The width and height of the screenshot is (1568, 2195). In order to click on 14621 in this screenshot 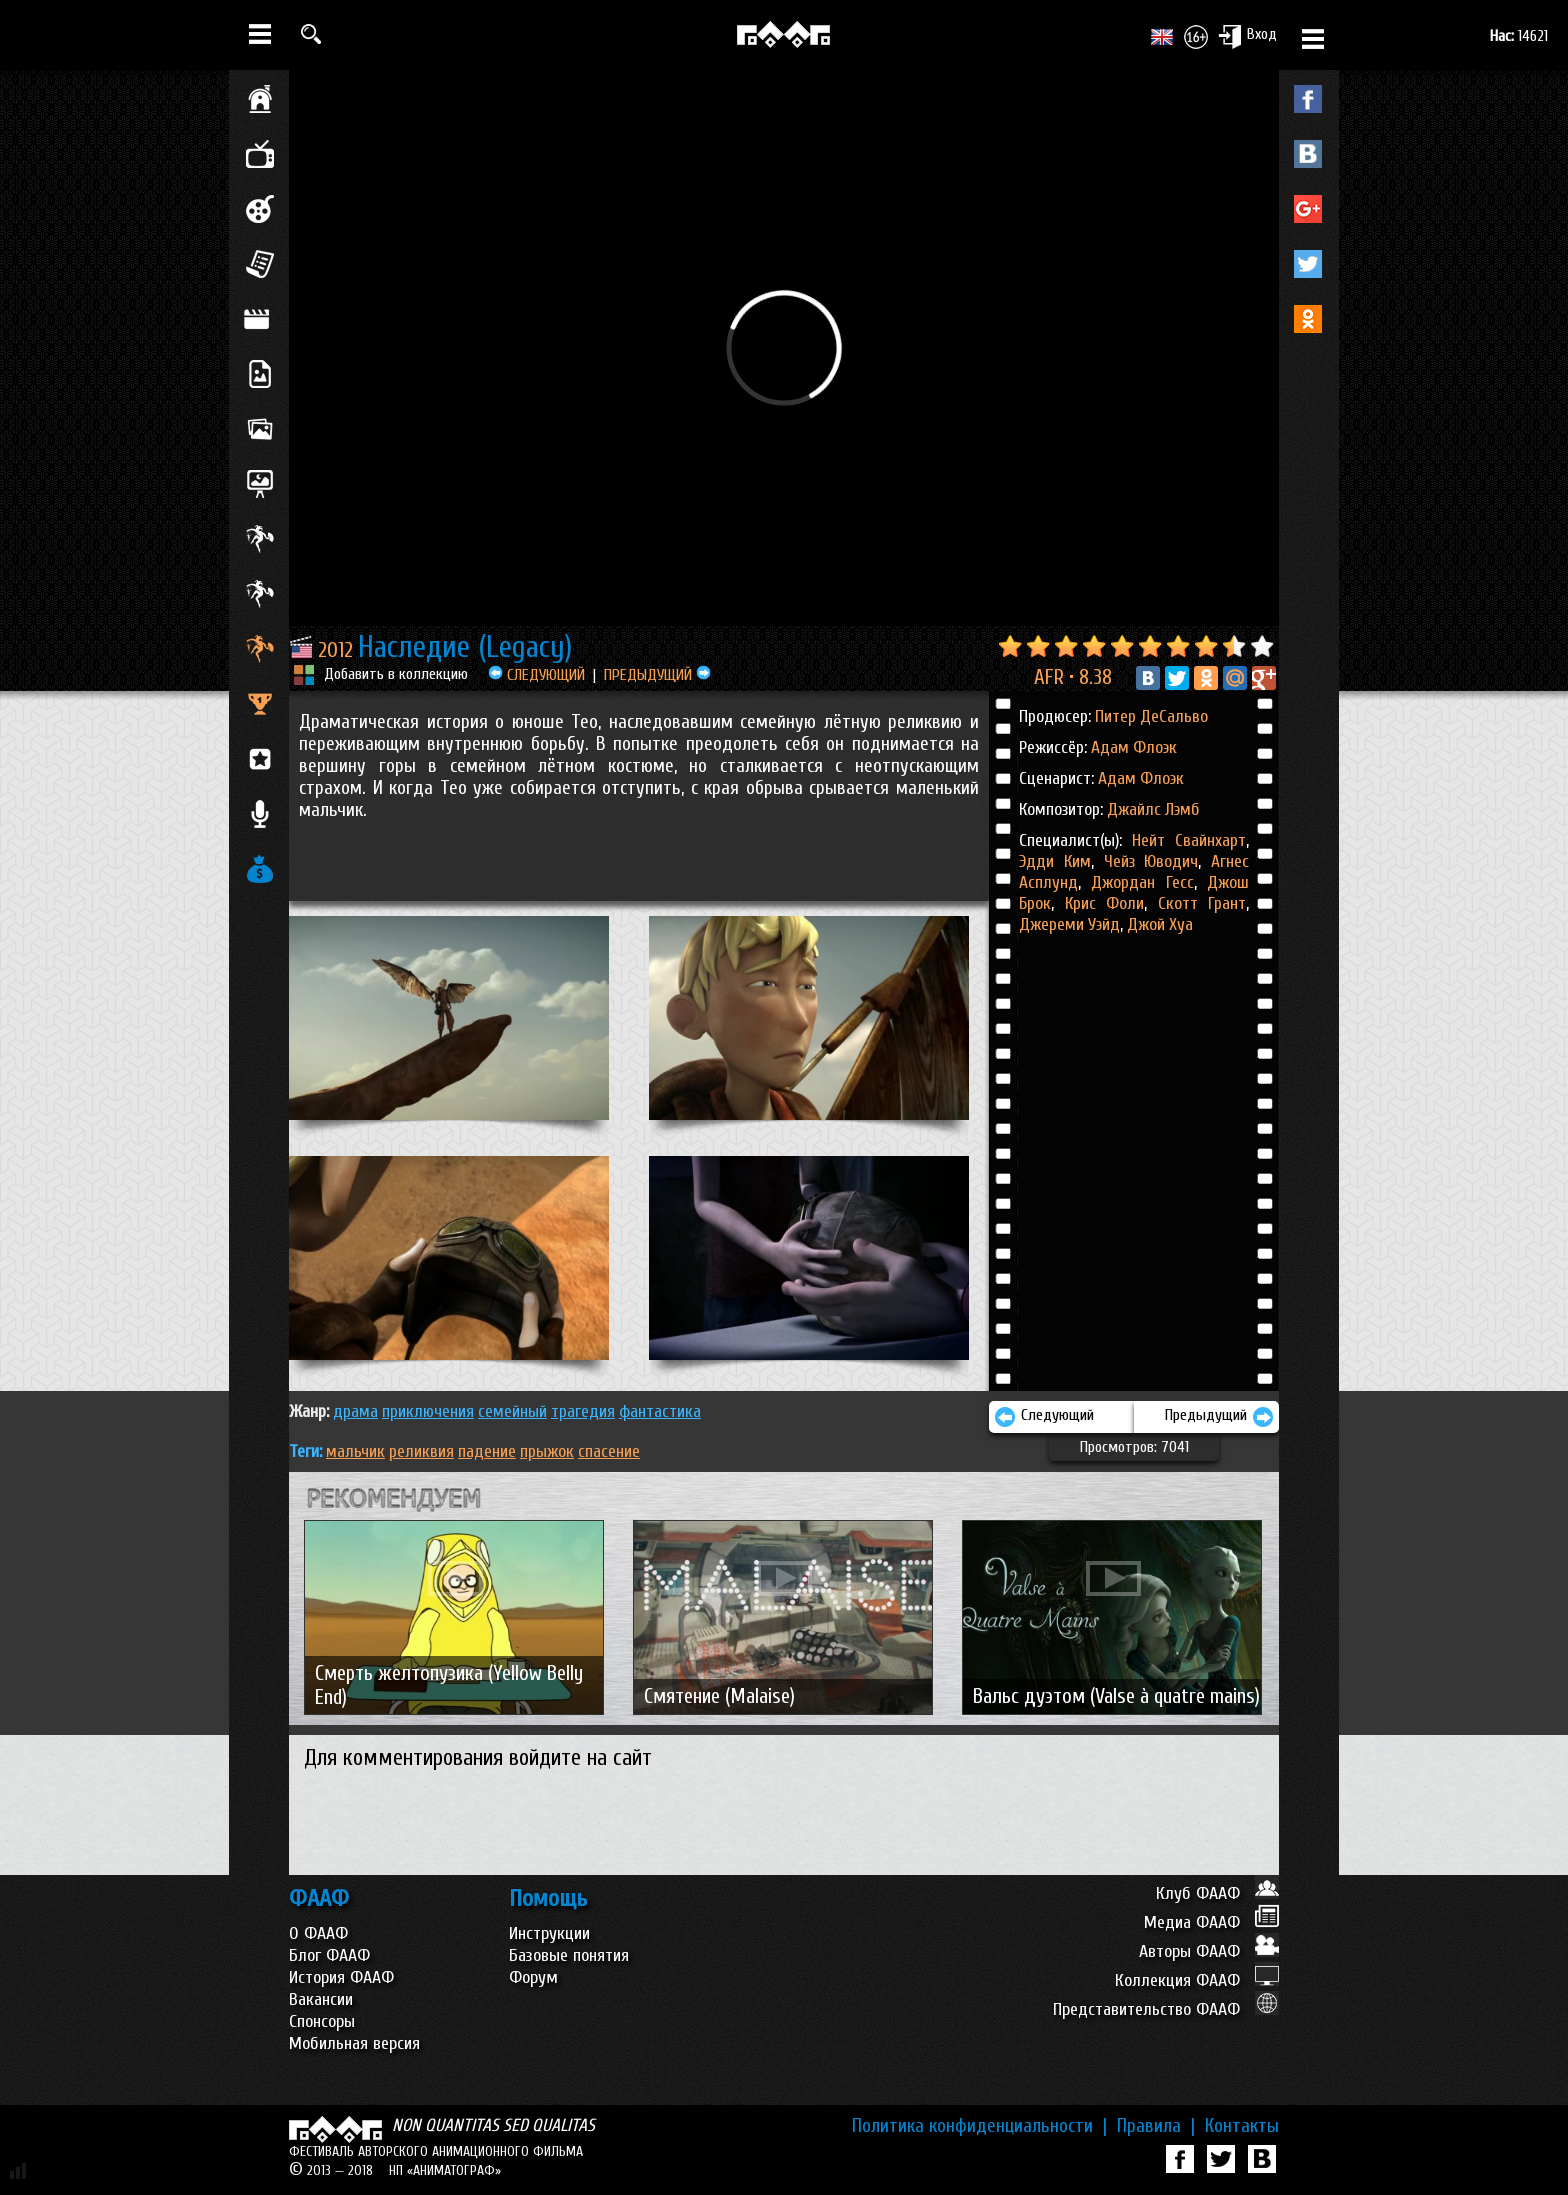, I will do `click(1519, 36)`.